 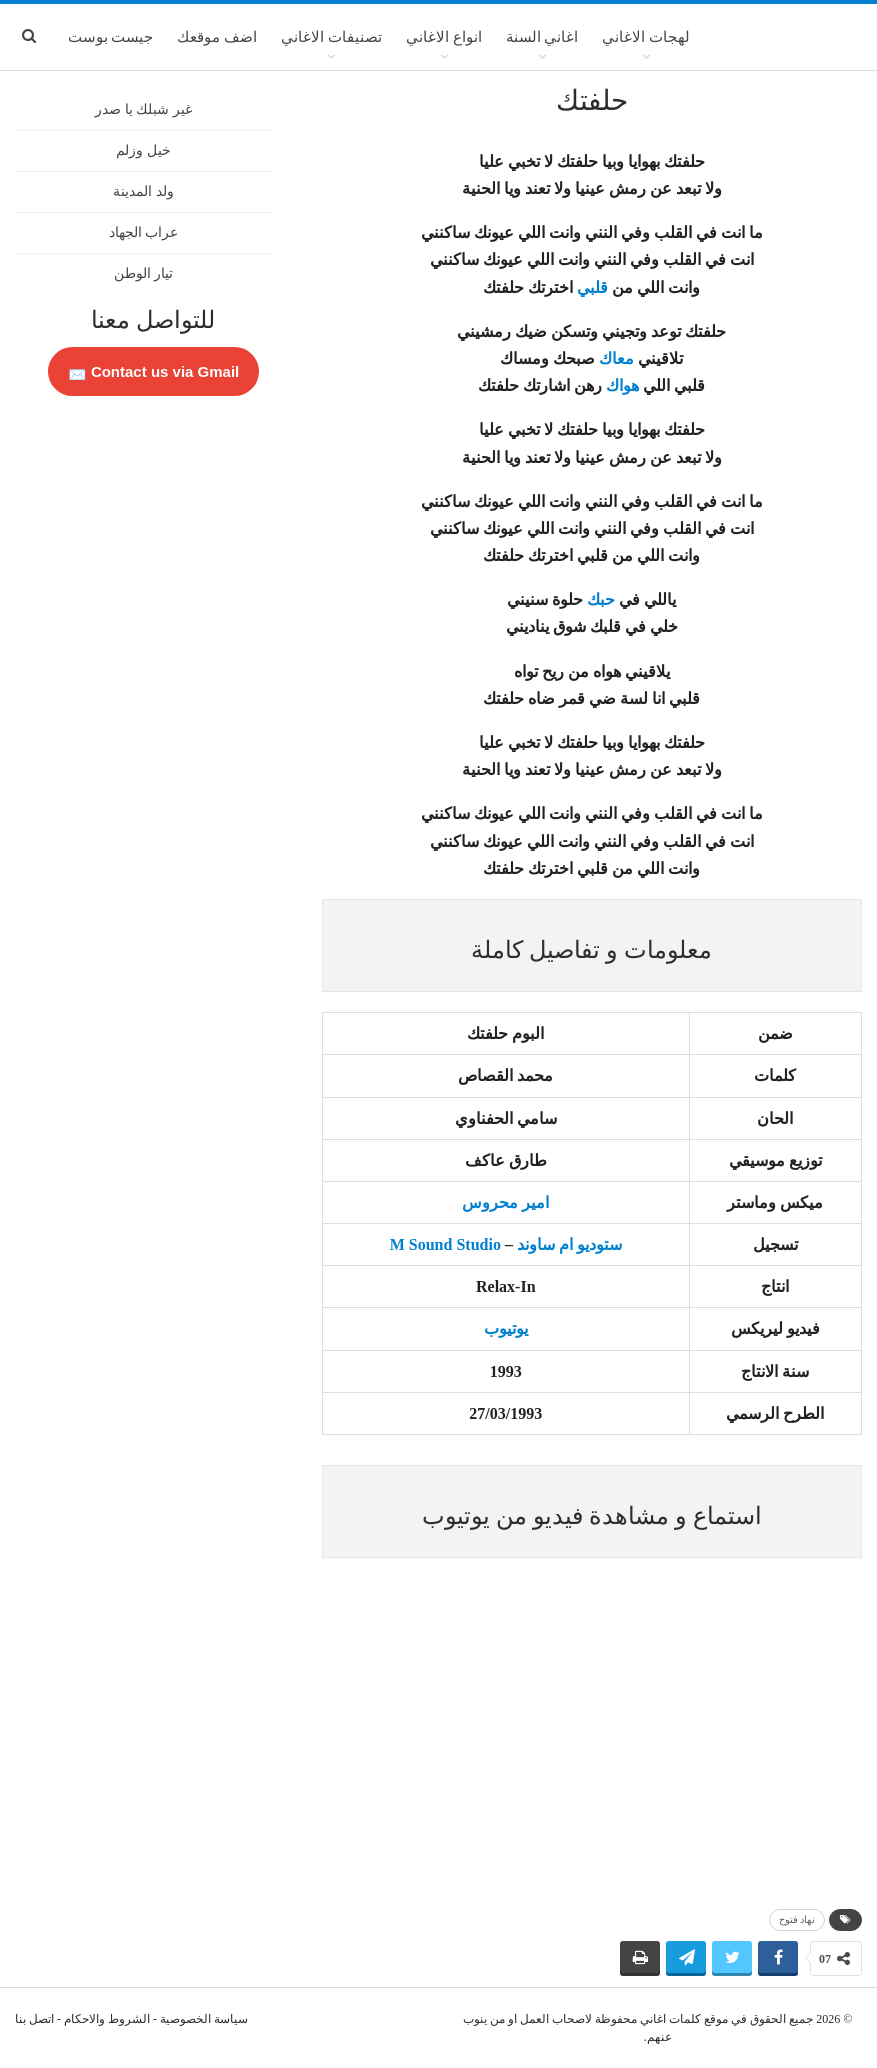 I want to click on كلمات اغاني, so click(x=670, y=2019).